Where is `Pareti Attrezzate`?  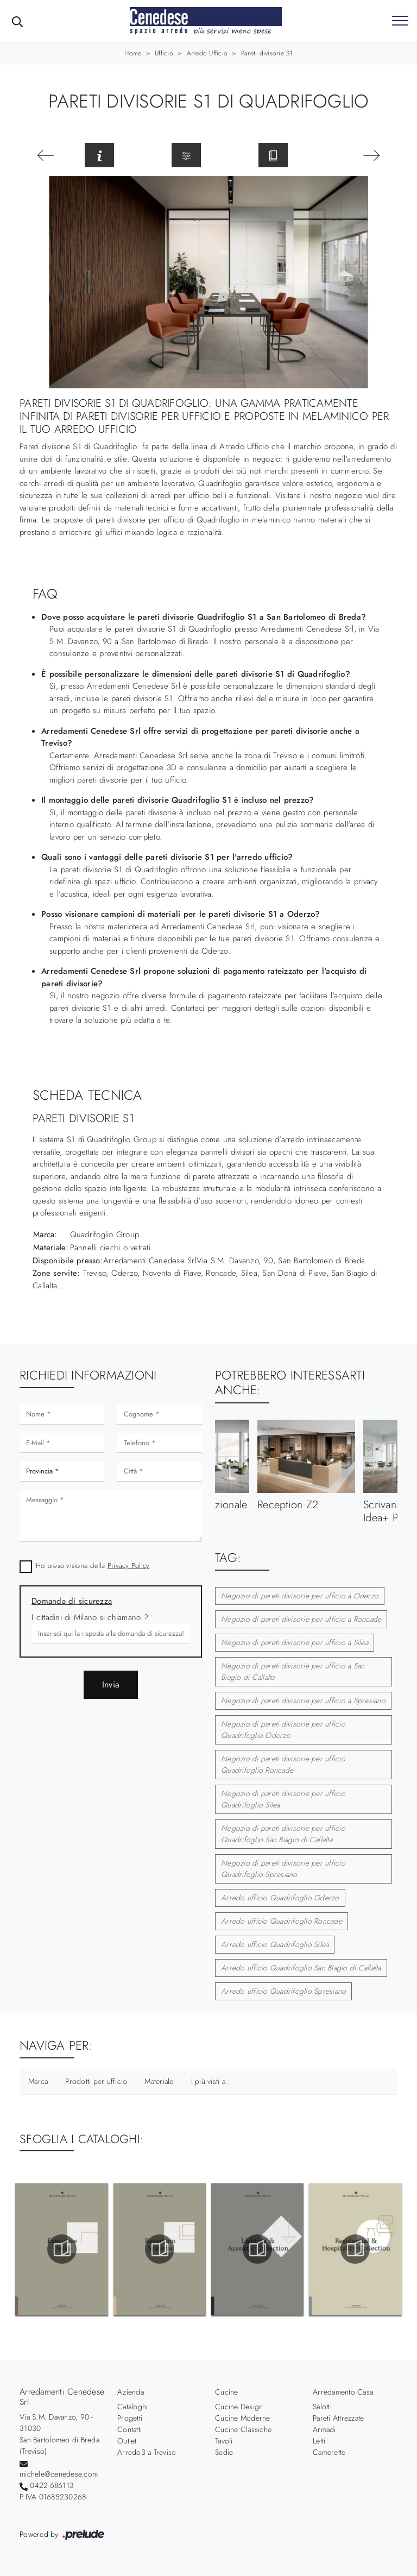
Pareti Attrezzate is located at coordinates (338, 2418).